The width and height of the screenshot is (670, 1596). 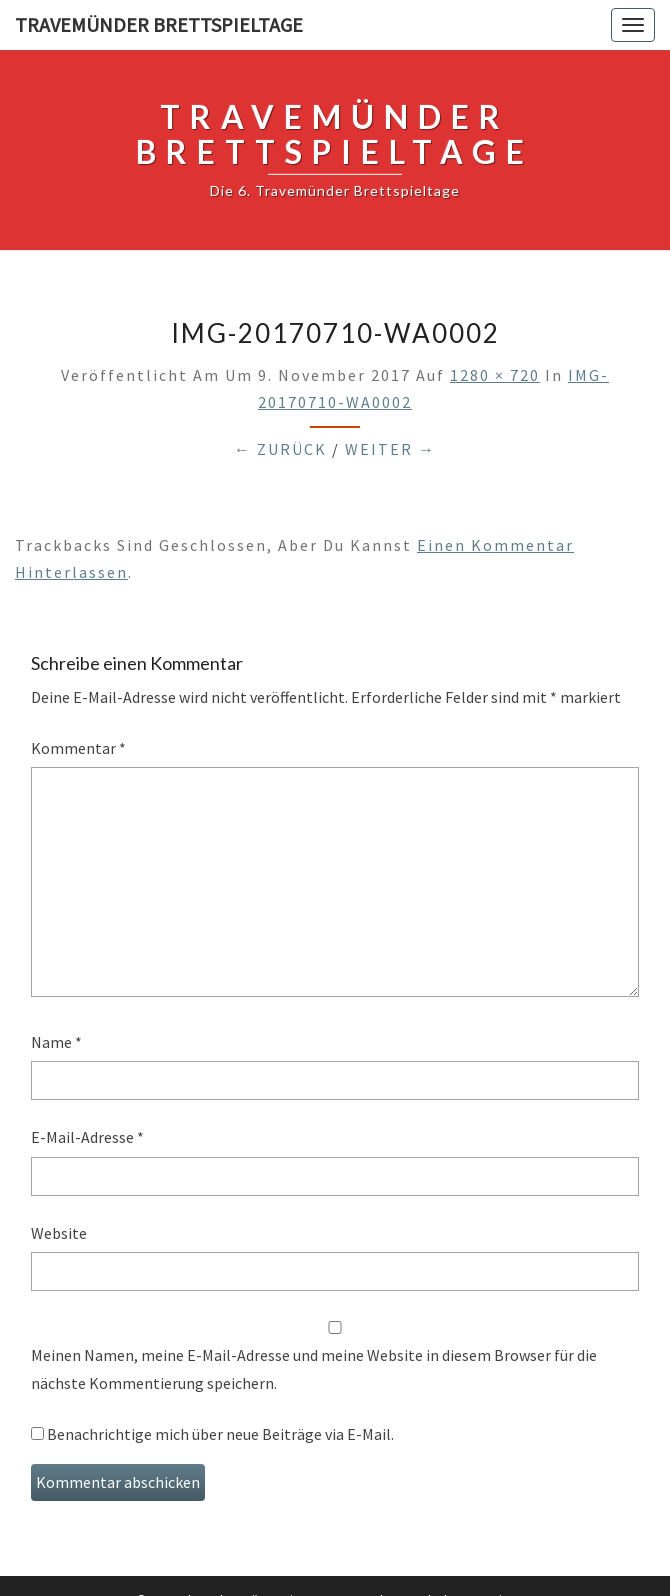 I want to click on Kommentar, so click(x=78, y=748).